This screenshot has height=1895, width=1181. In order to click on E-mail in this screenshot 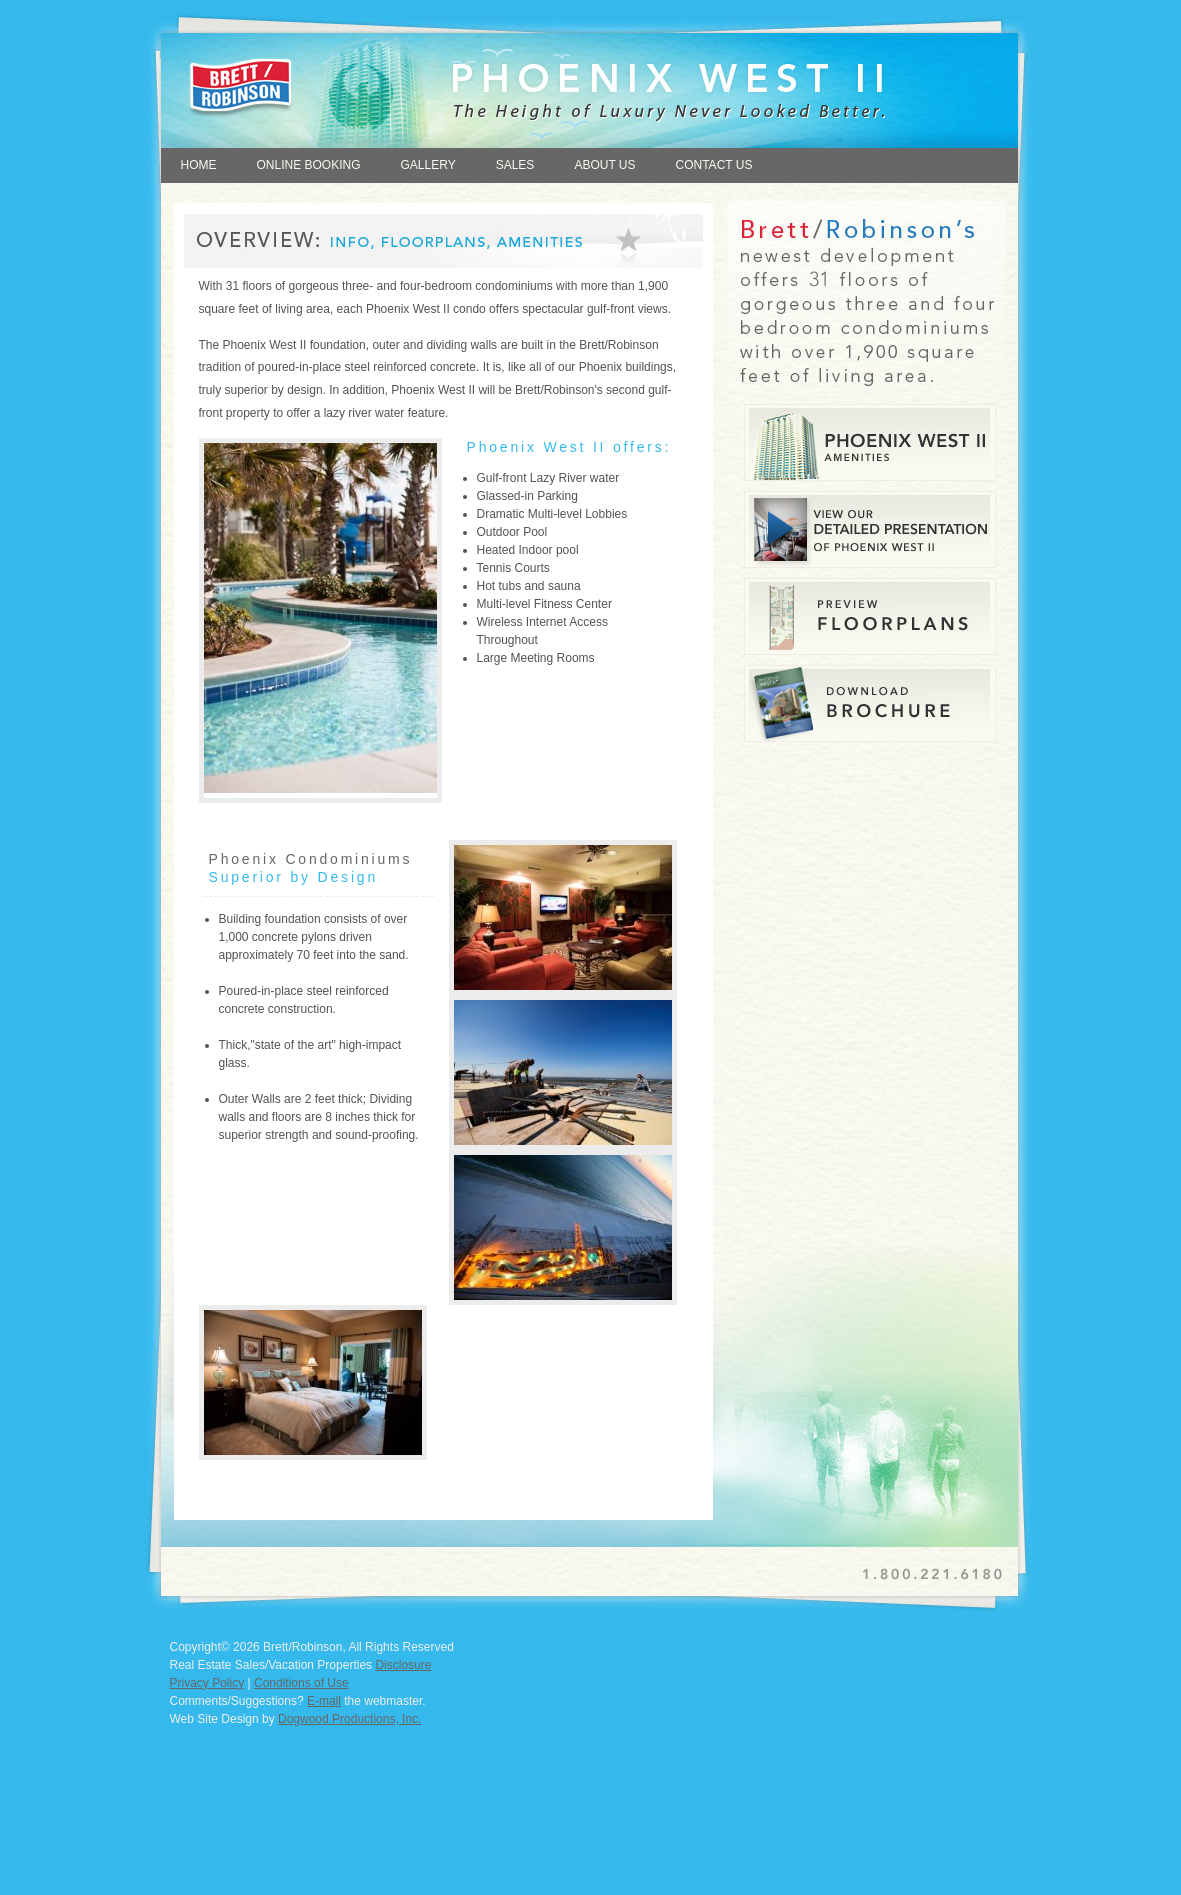, I will do `click(324, 1701)`.